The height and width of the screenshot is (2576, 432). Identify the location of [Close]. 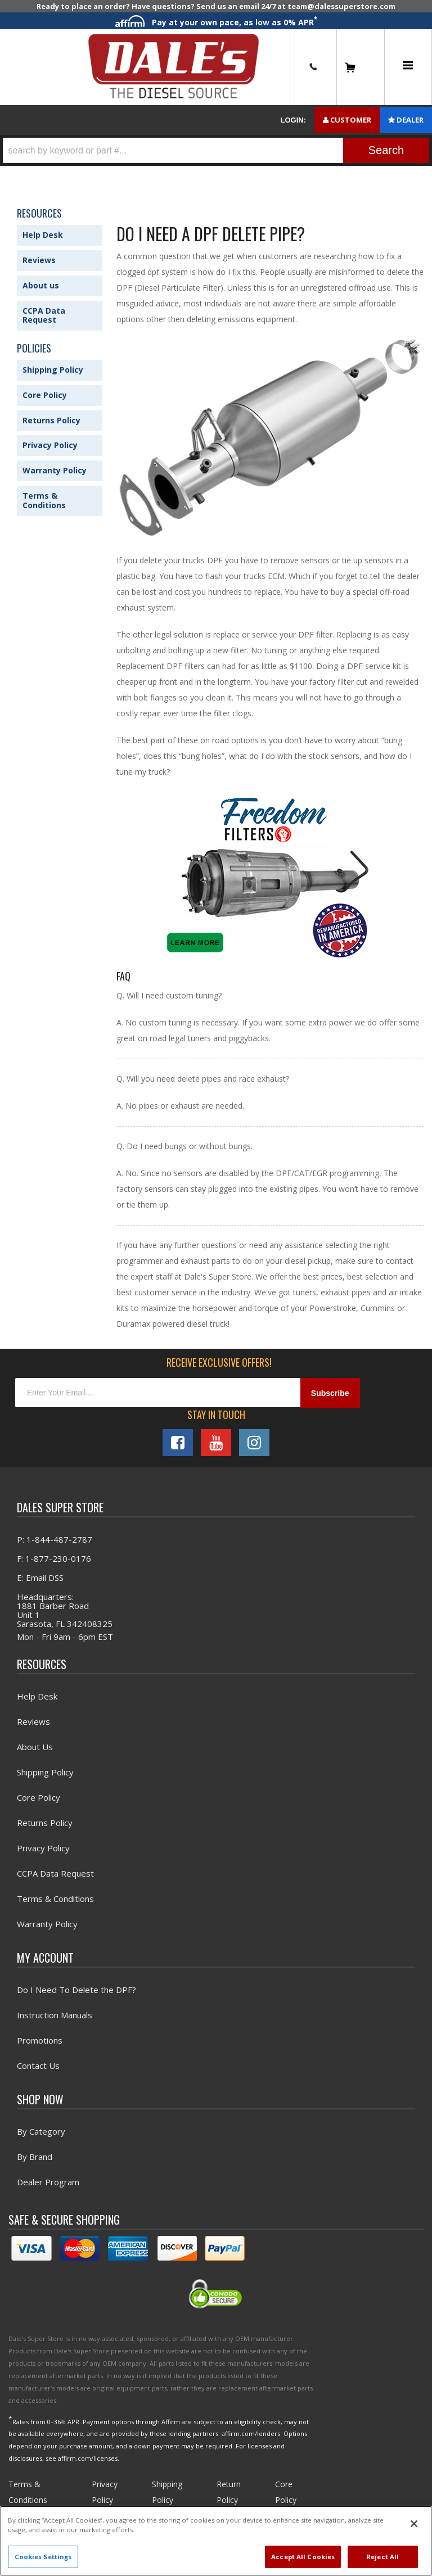
(414, 2523).